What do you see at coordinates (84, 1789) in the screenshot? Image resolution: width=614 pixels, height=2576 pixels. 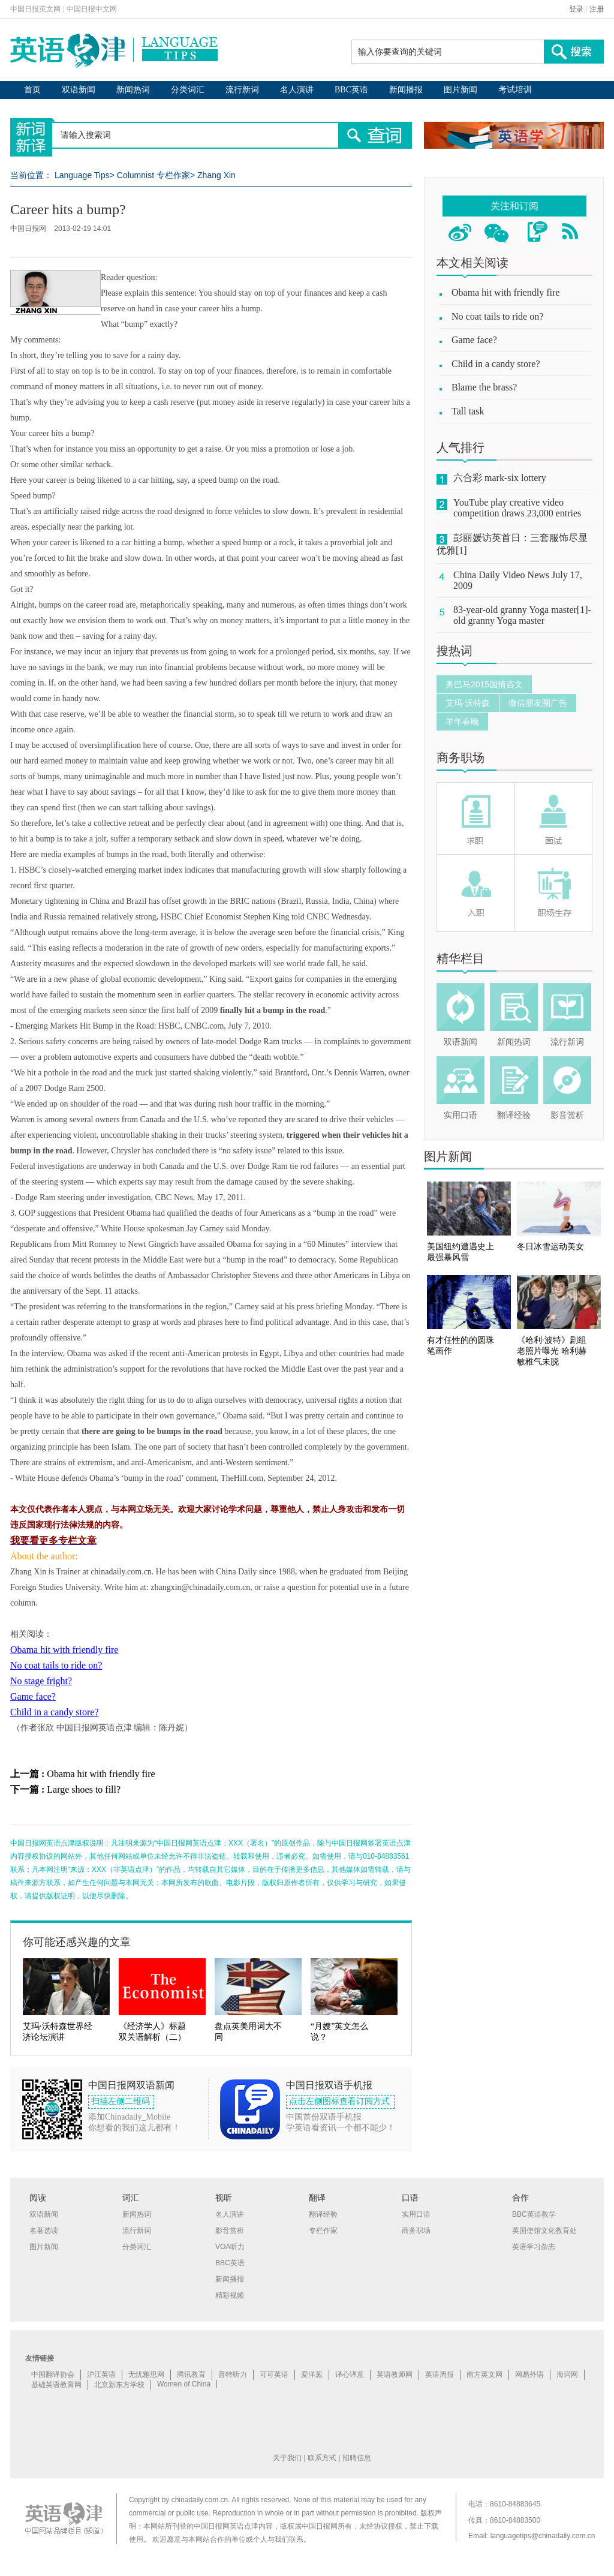 I see `Large shoes to fill?` at bounding box center [84, 1789].